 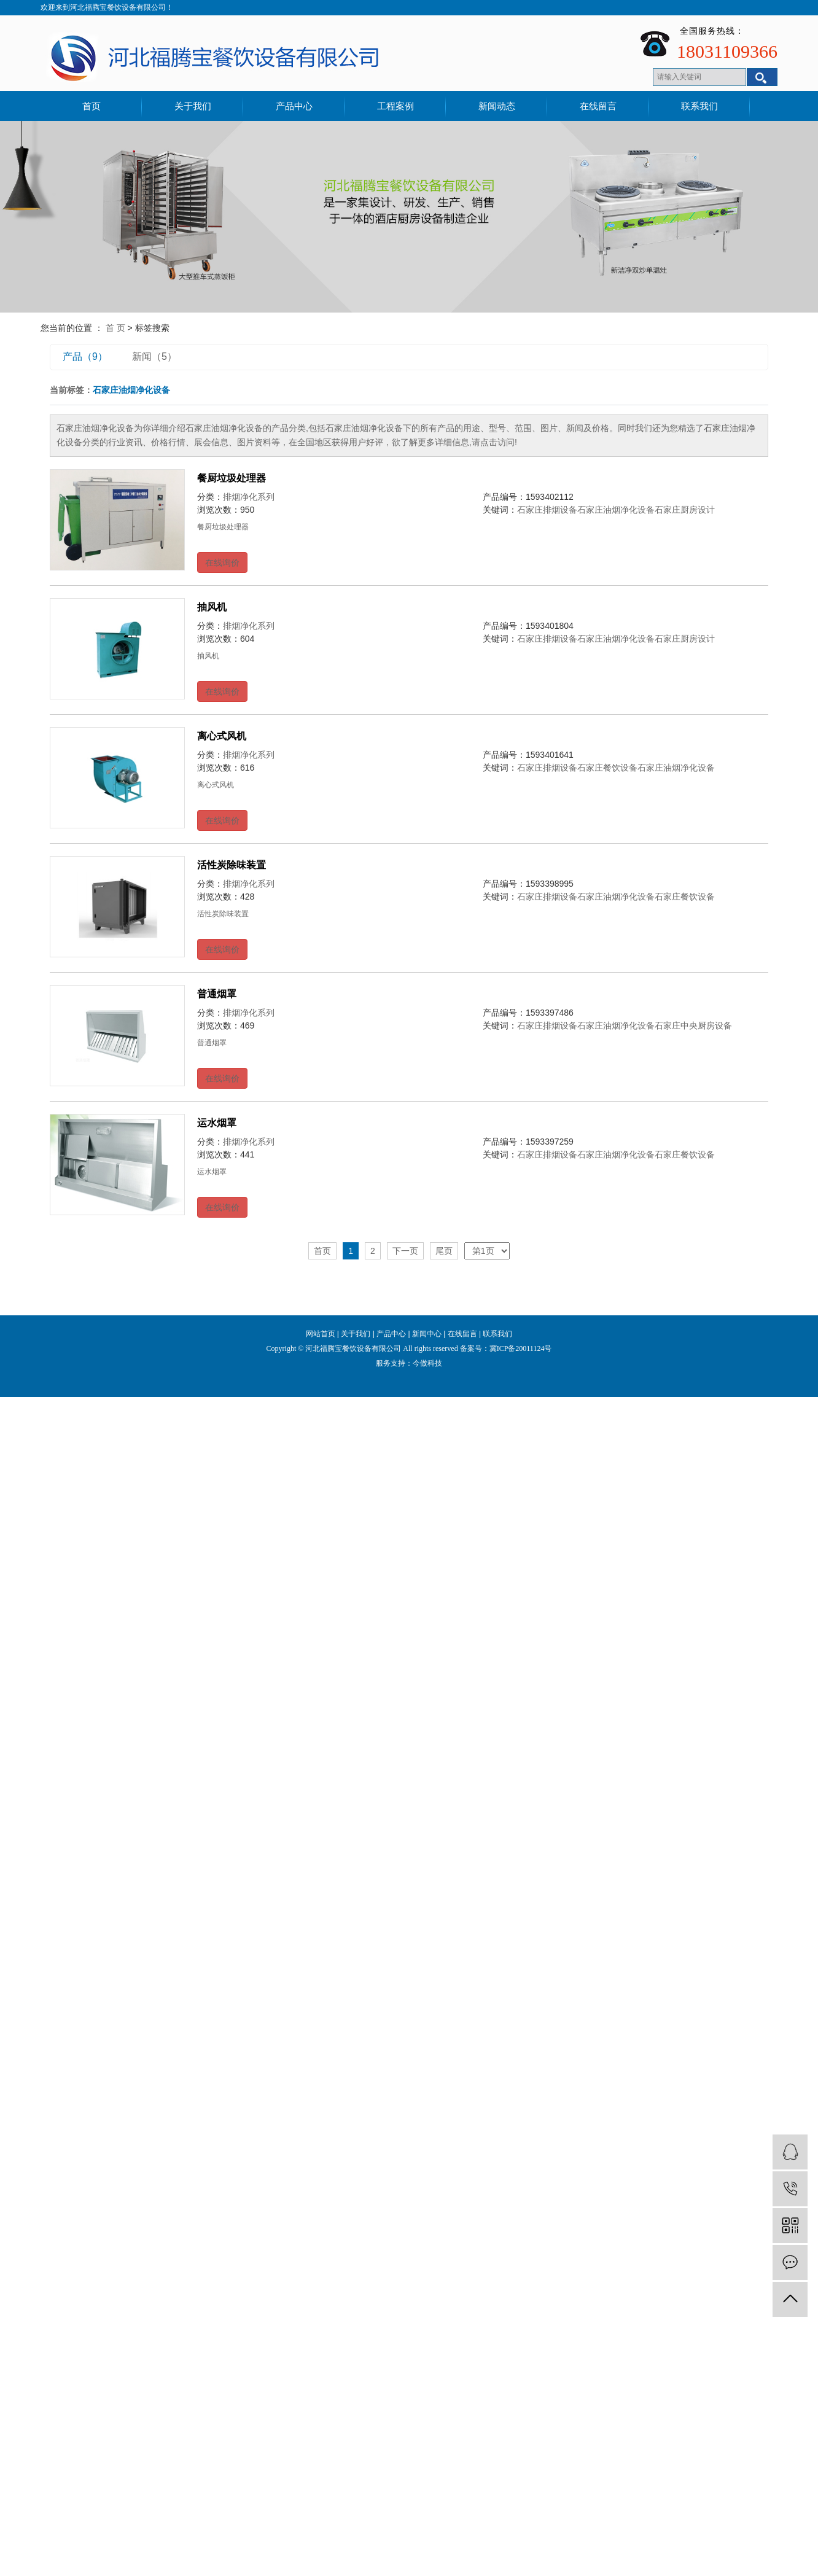 I want to click on 工程案例, so click(x=395, y=106).